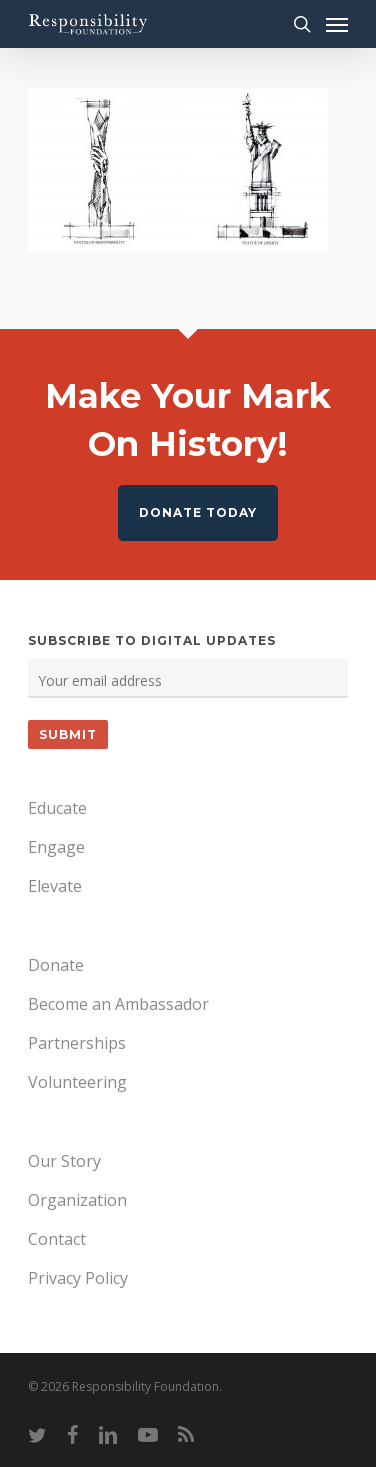 Image resolution: width=376 pixels, height=1467 pixels. Describe the element at coordinates (56, 847) in the screenshot. I see `Engage` at that location.